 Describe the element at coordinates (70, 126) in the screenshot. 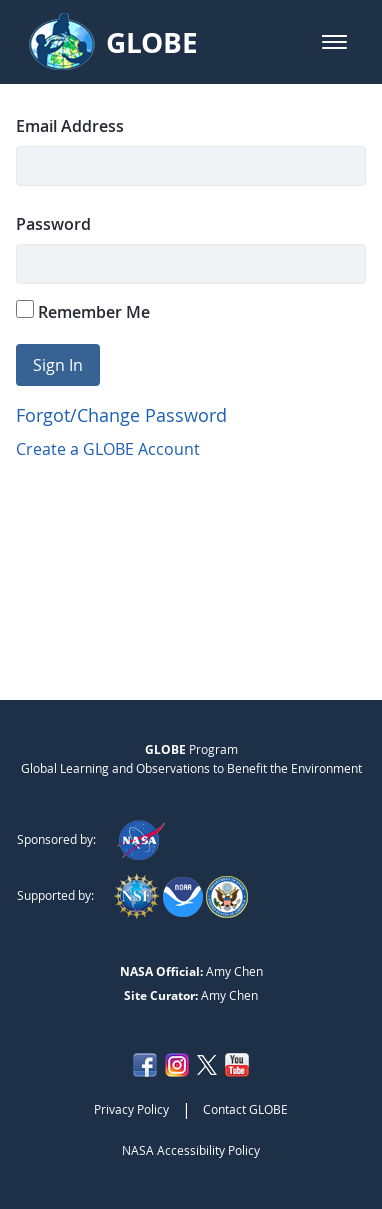

I see `Email Address` at that location.